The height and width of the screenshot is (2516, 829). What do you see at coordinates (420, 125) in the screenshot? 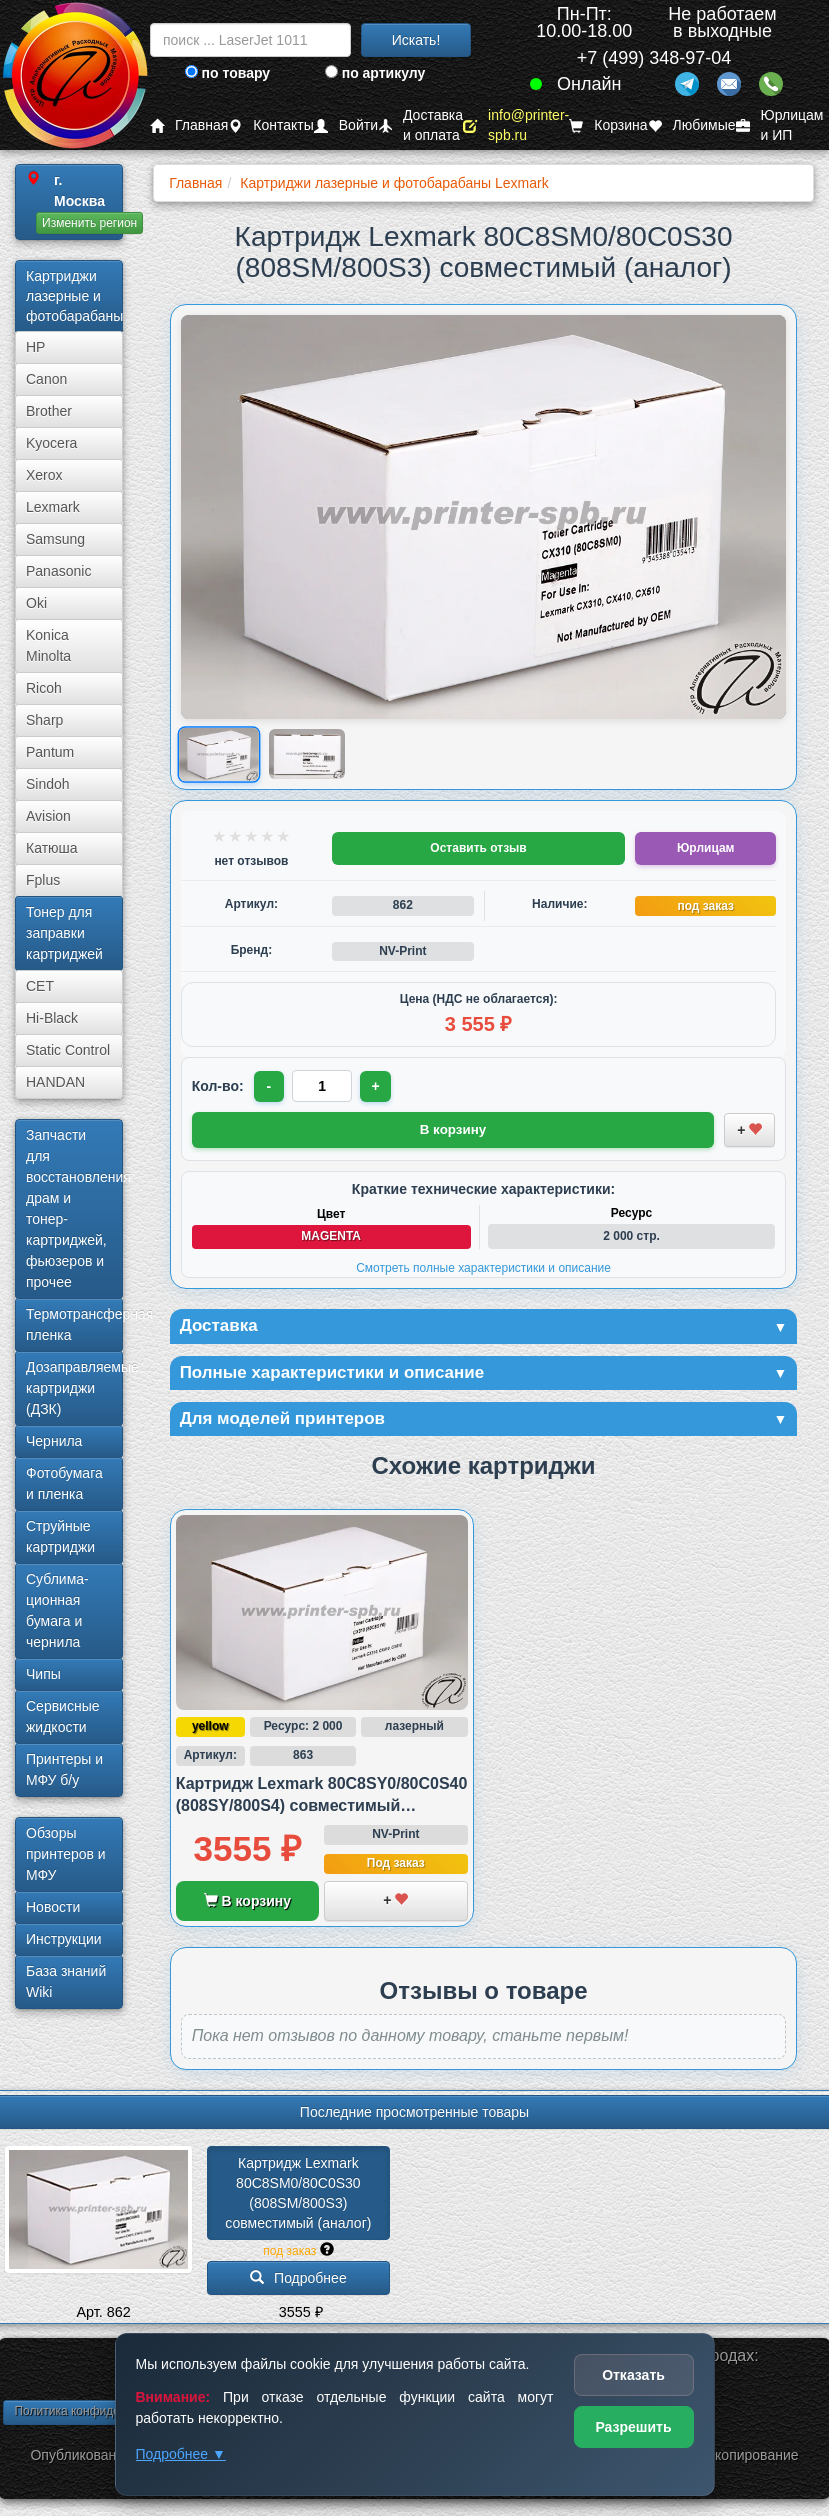
I see `Доставка и оплата` at bounding box center [420, 125].